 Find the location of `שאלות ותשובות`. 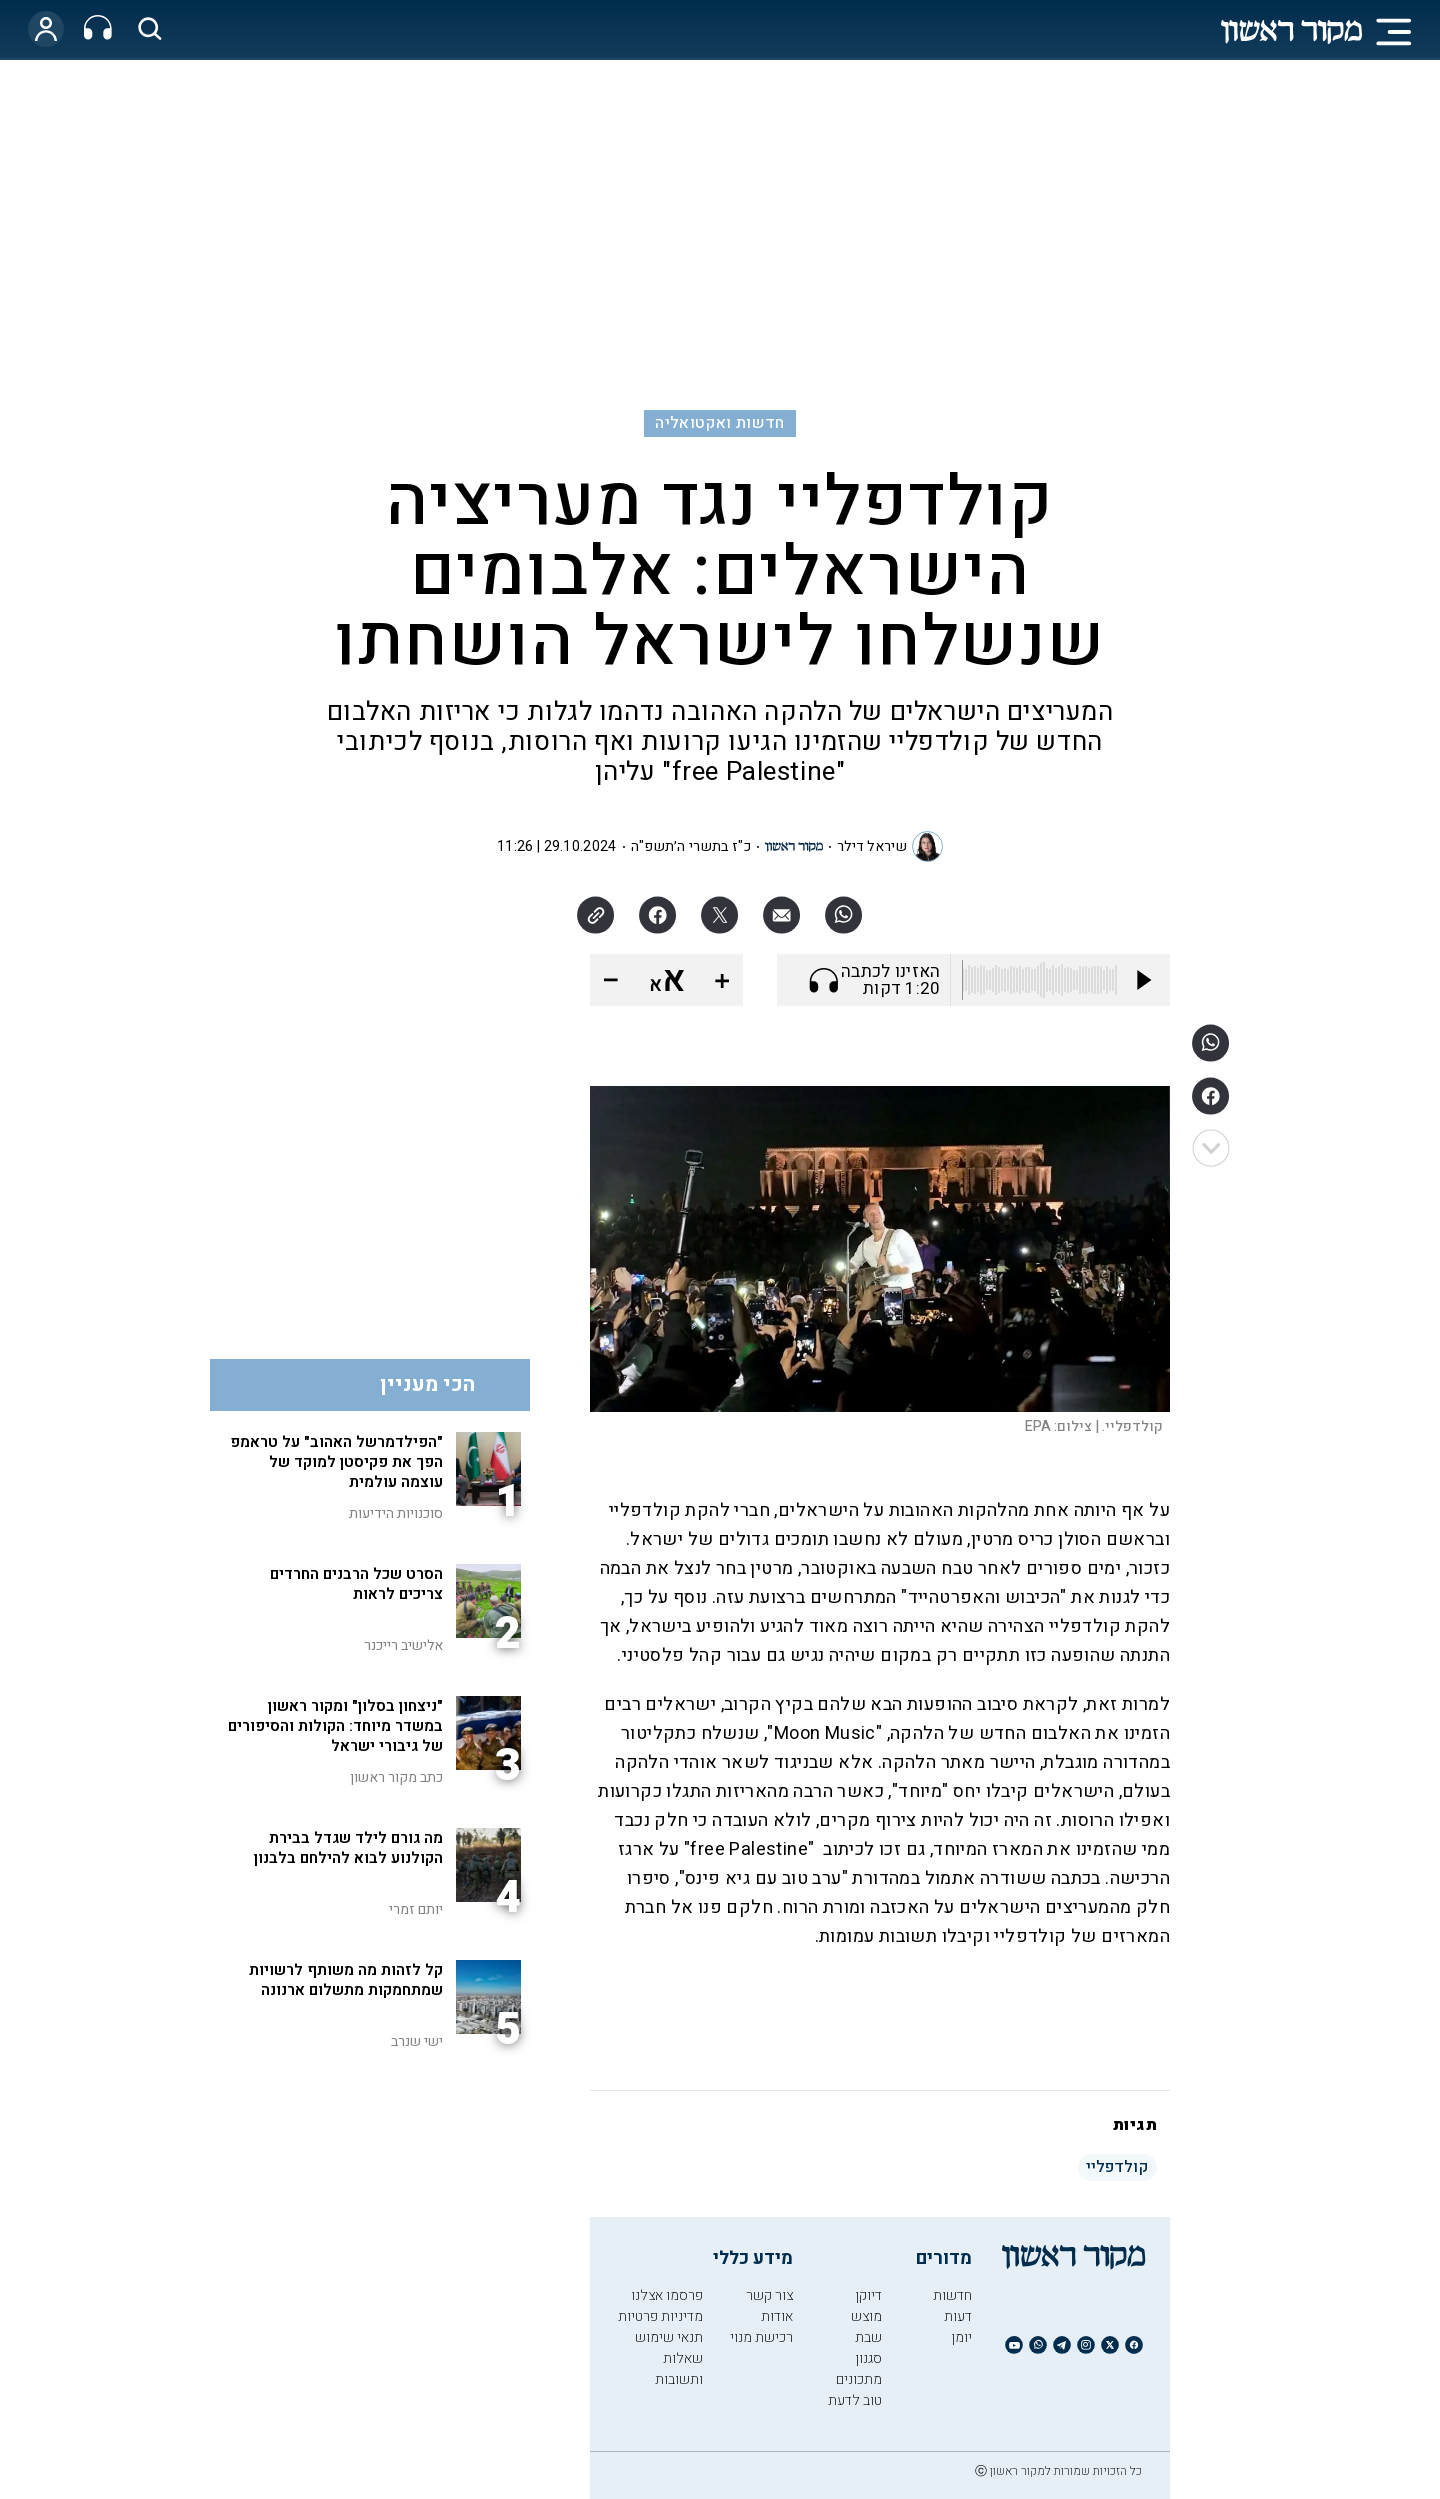

שאלות ותשובות is located at coordinates (679, 2369).